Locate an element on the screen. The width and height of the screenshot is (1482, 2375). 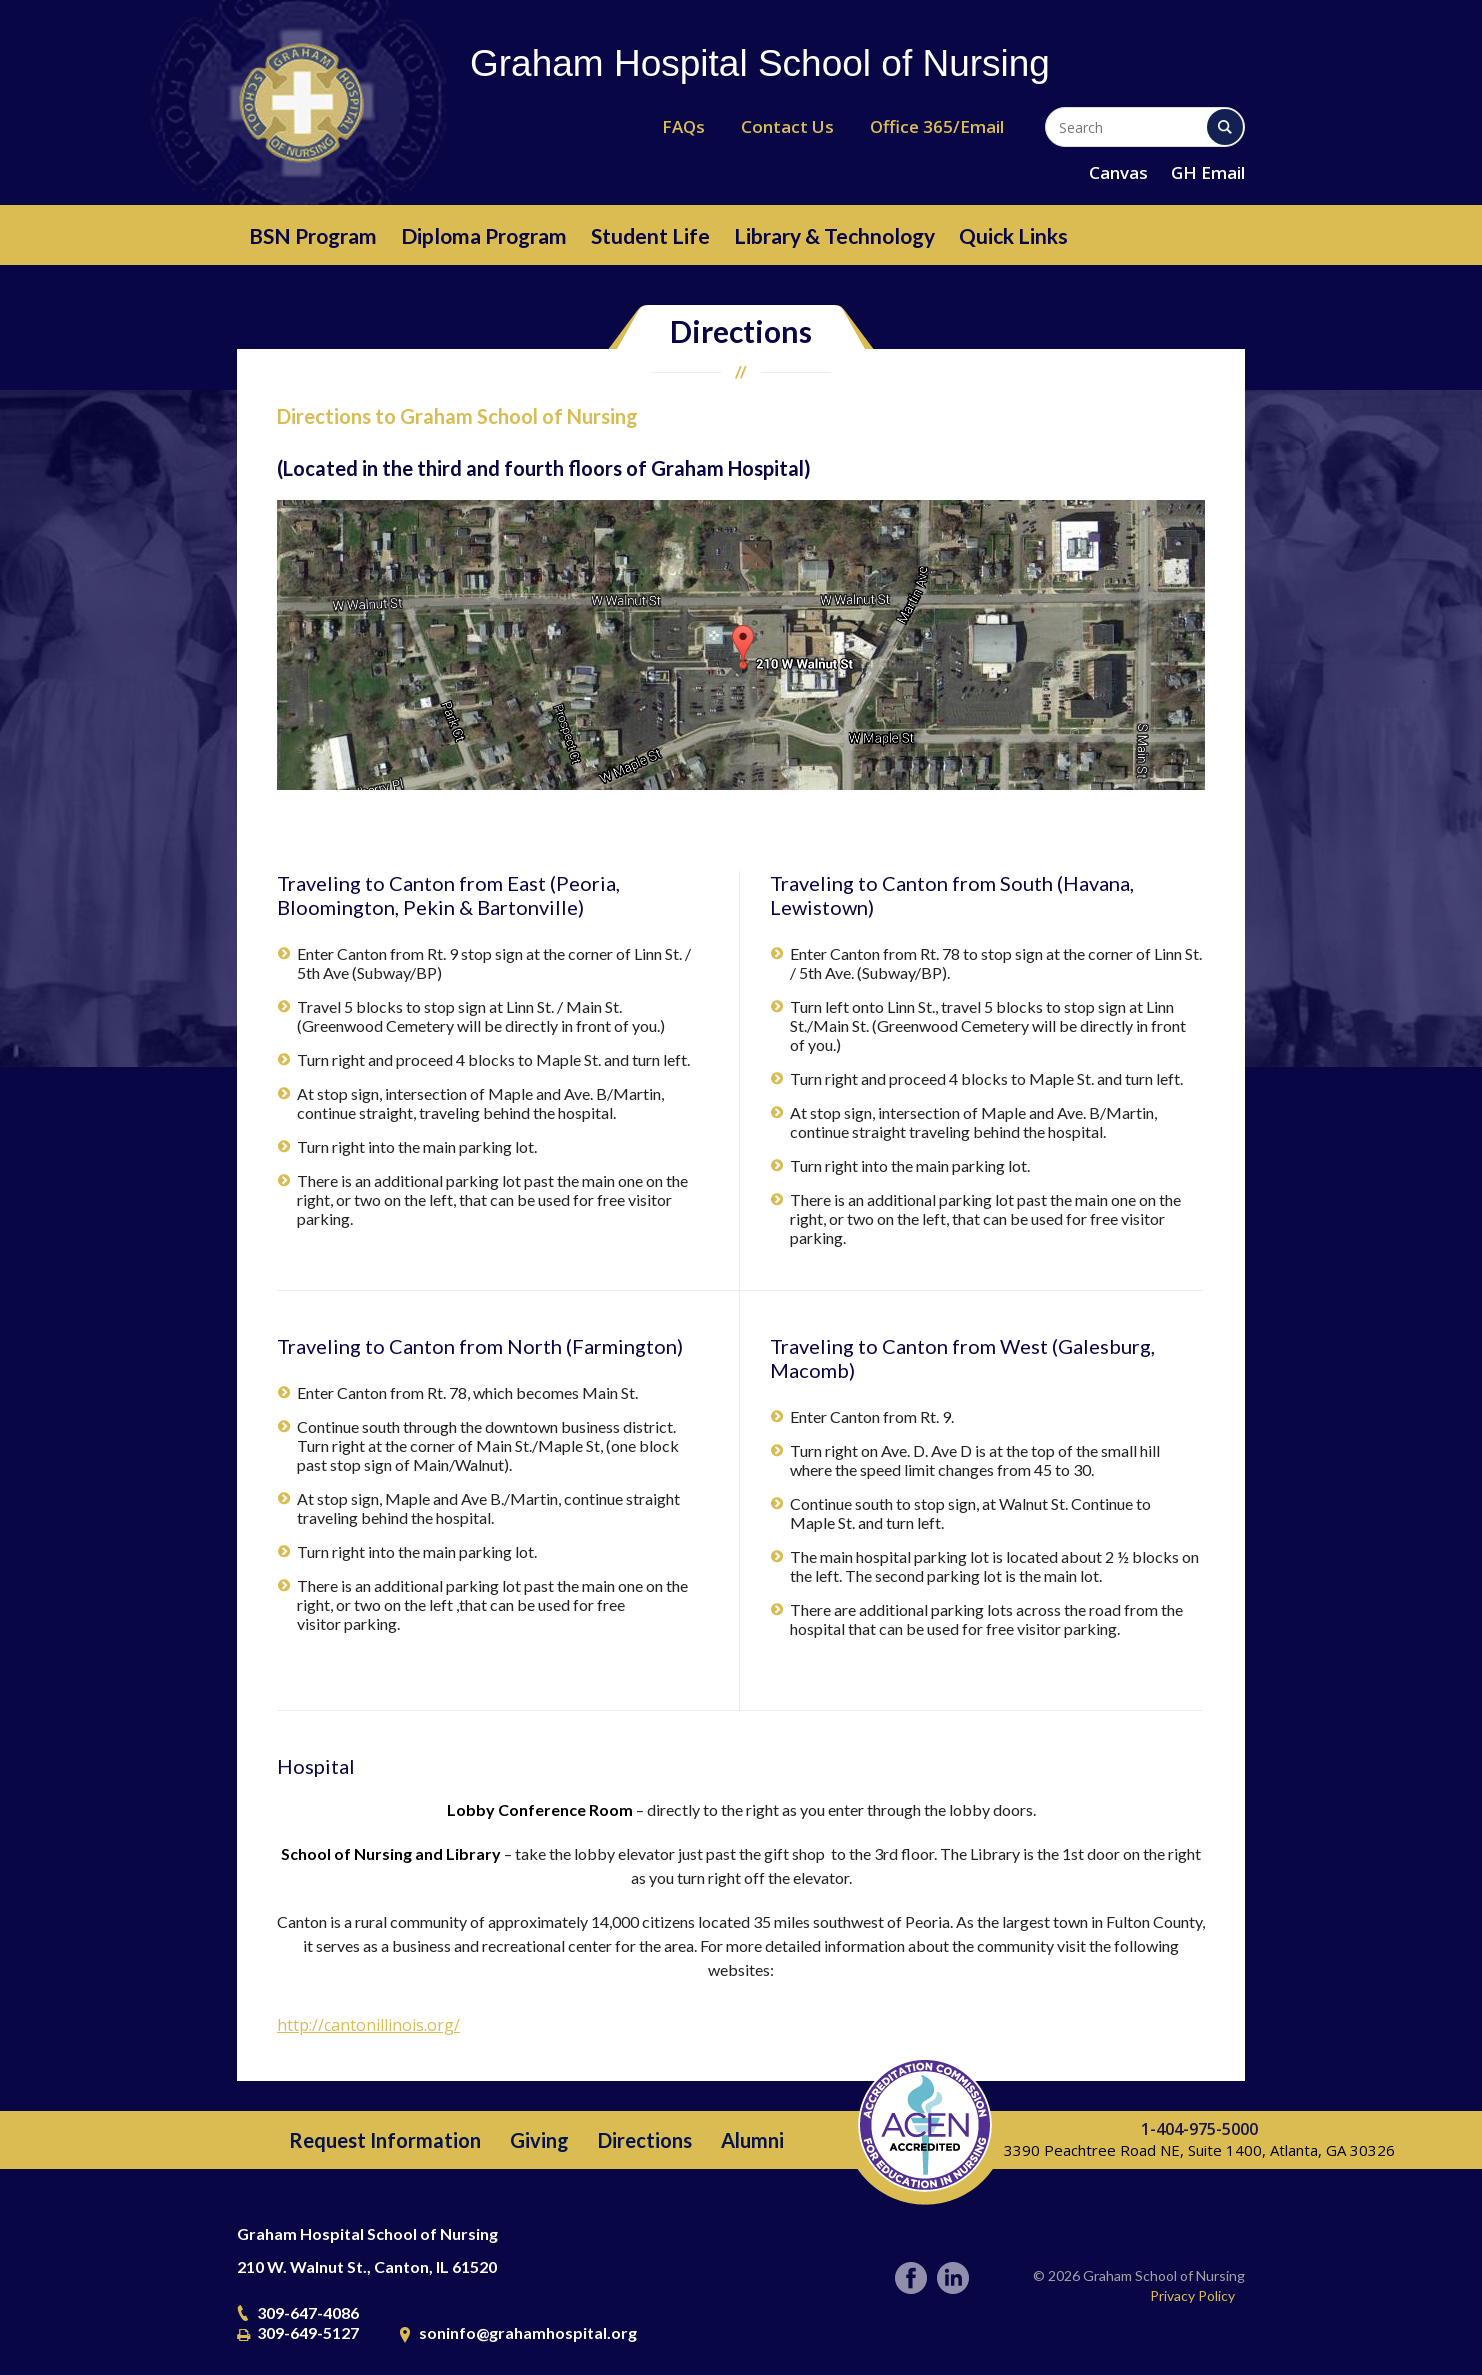
Privacy Policy is located at coordinates (1192, 2295).